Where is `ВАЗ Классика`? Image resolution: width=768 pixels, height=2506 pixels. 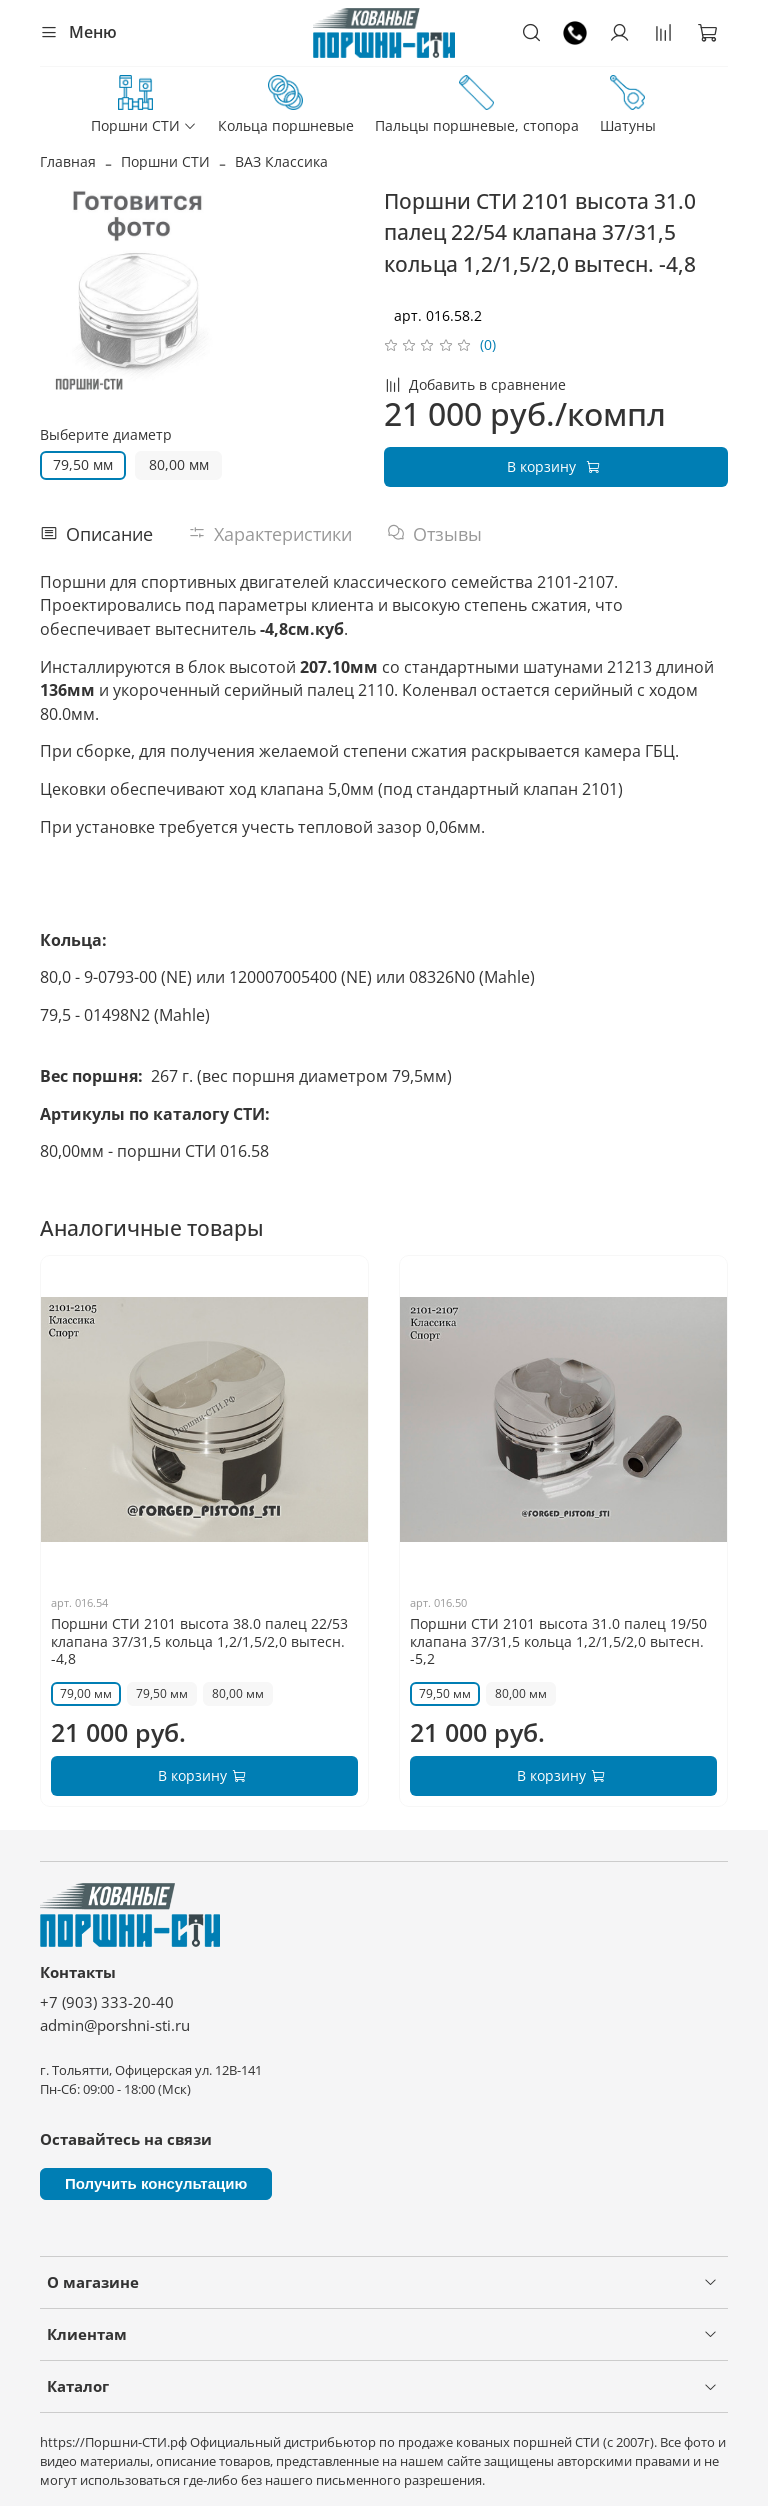 ВАЗ Классика is located at coordinates (281, 161).